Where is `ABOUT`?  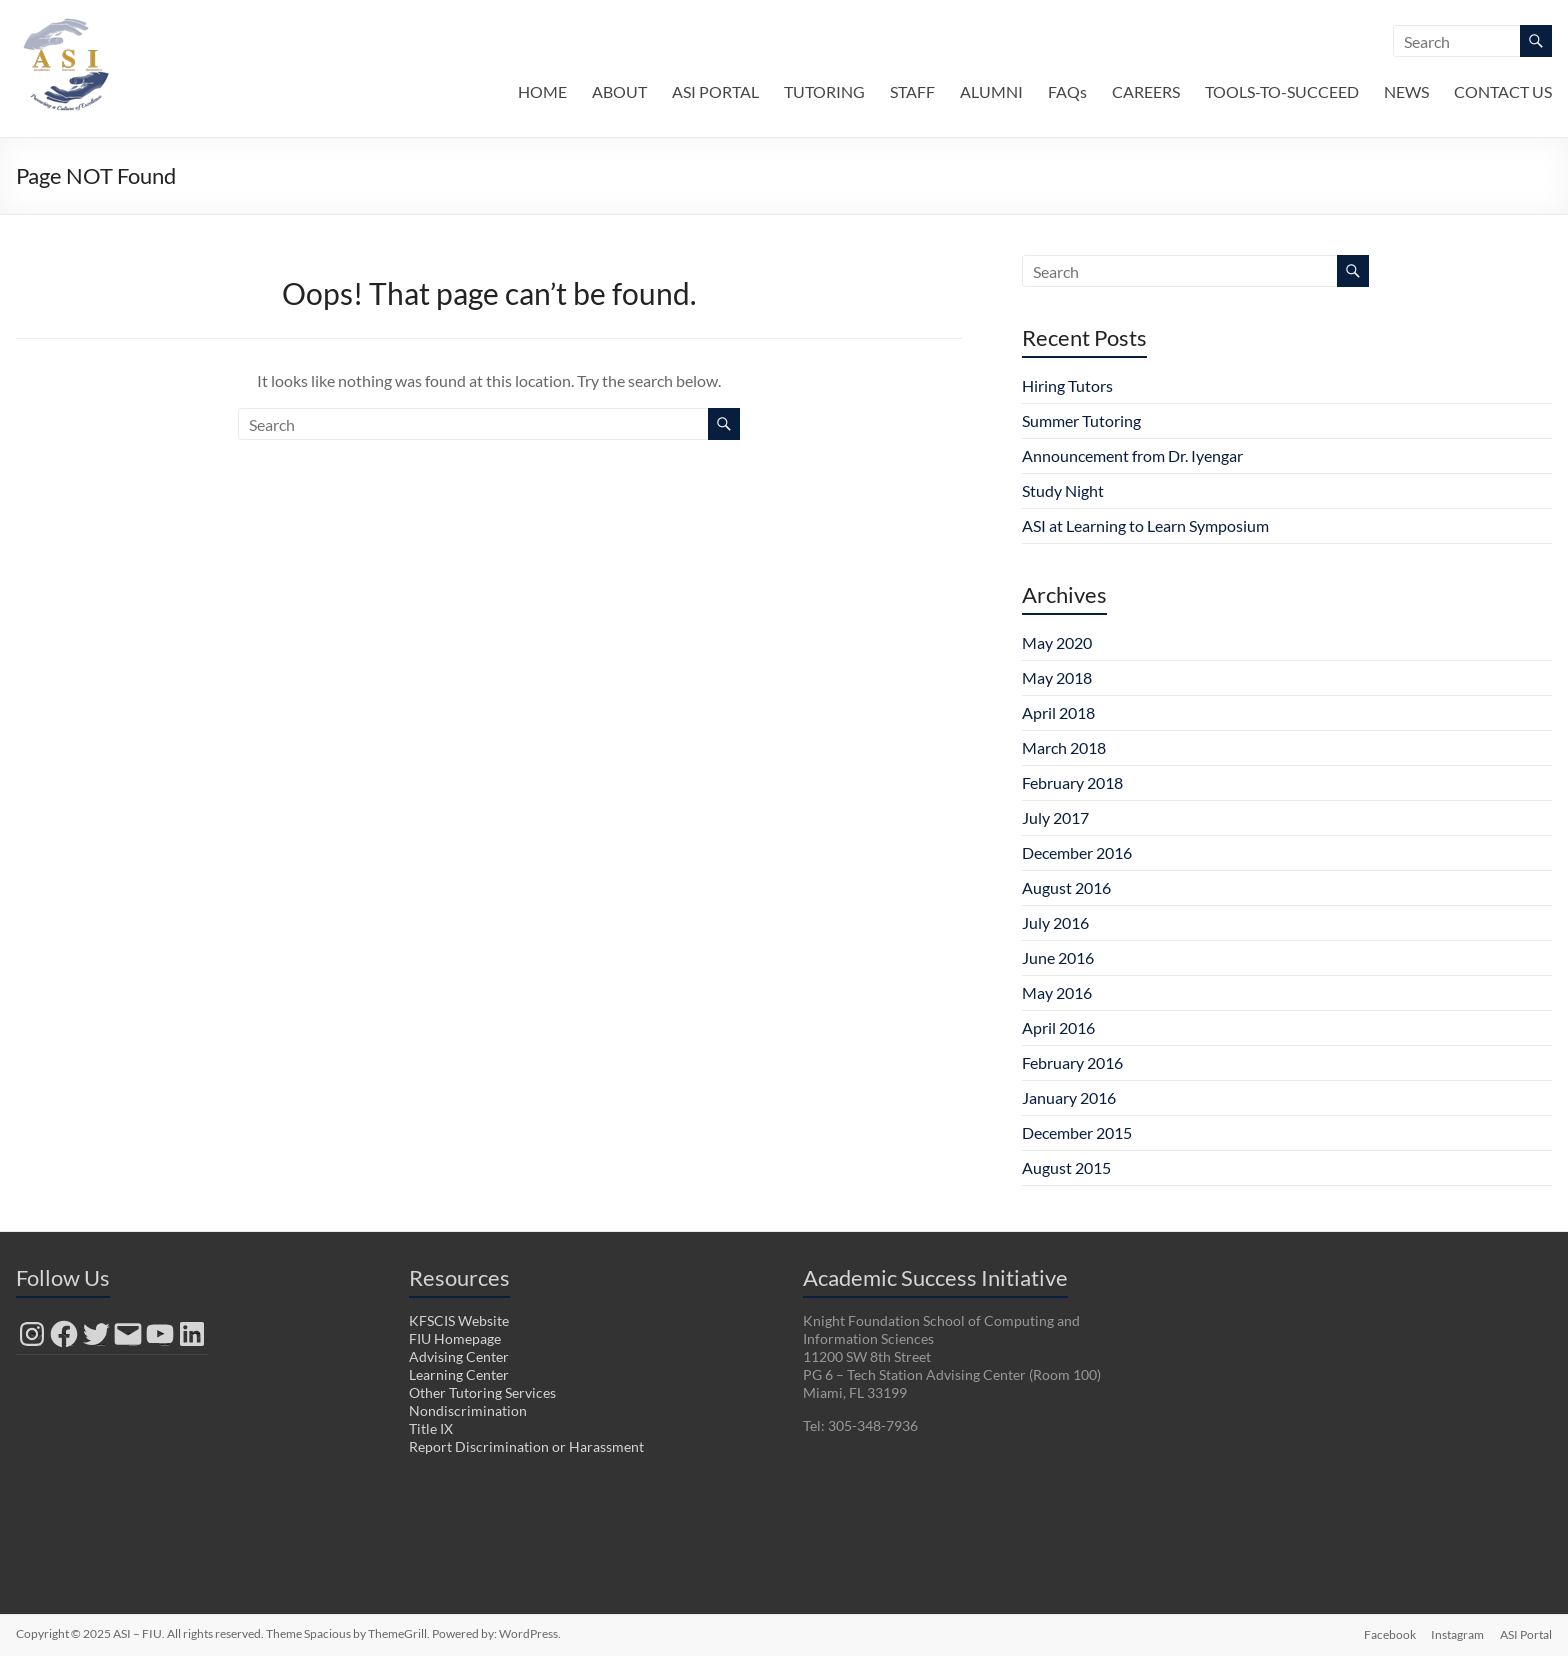 ABOUT is located at coordinates (619, 91).